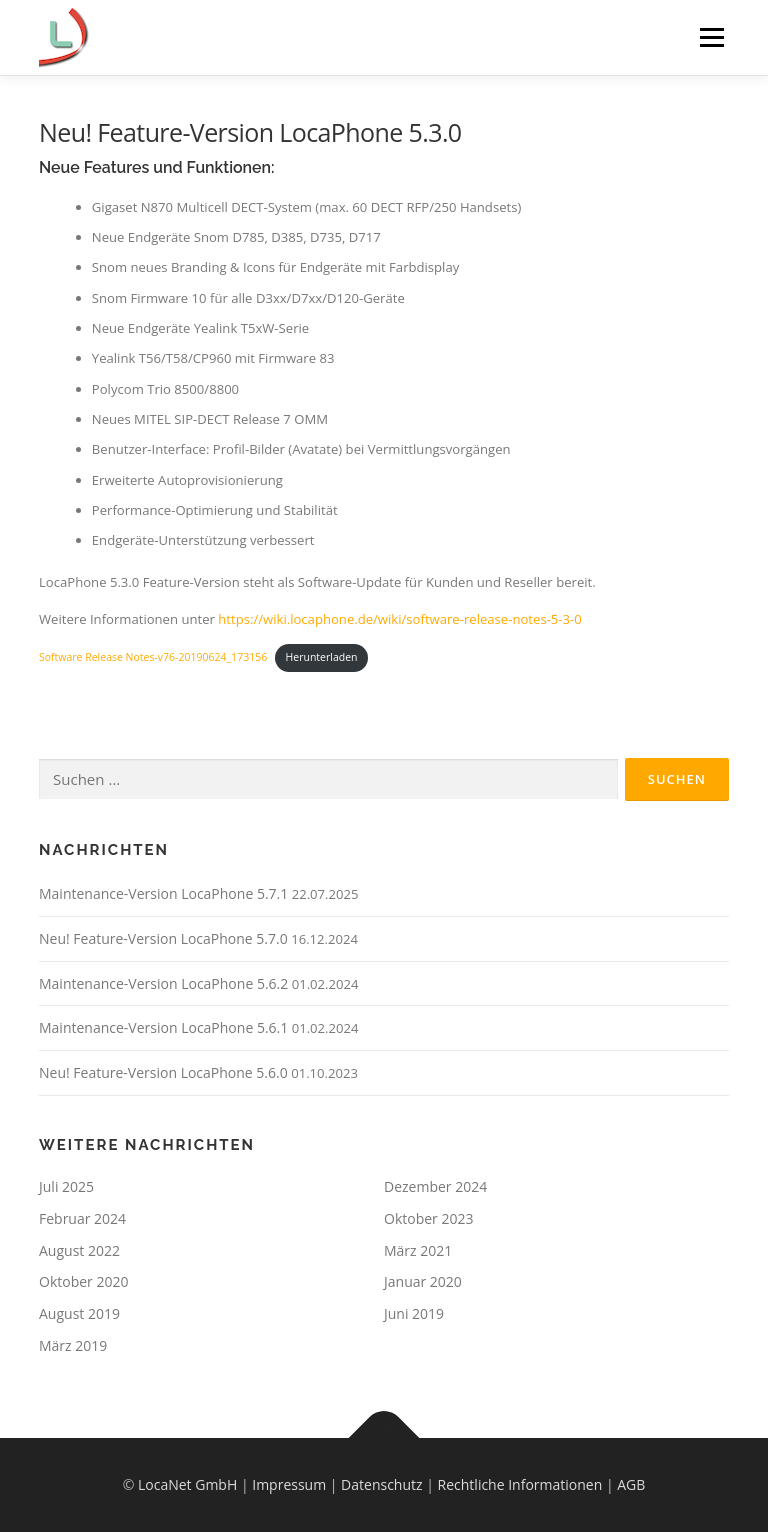 This screenshot has height=1532, width=768. I want to click on Juli 2025, so click(66, 1186).